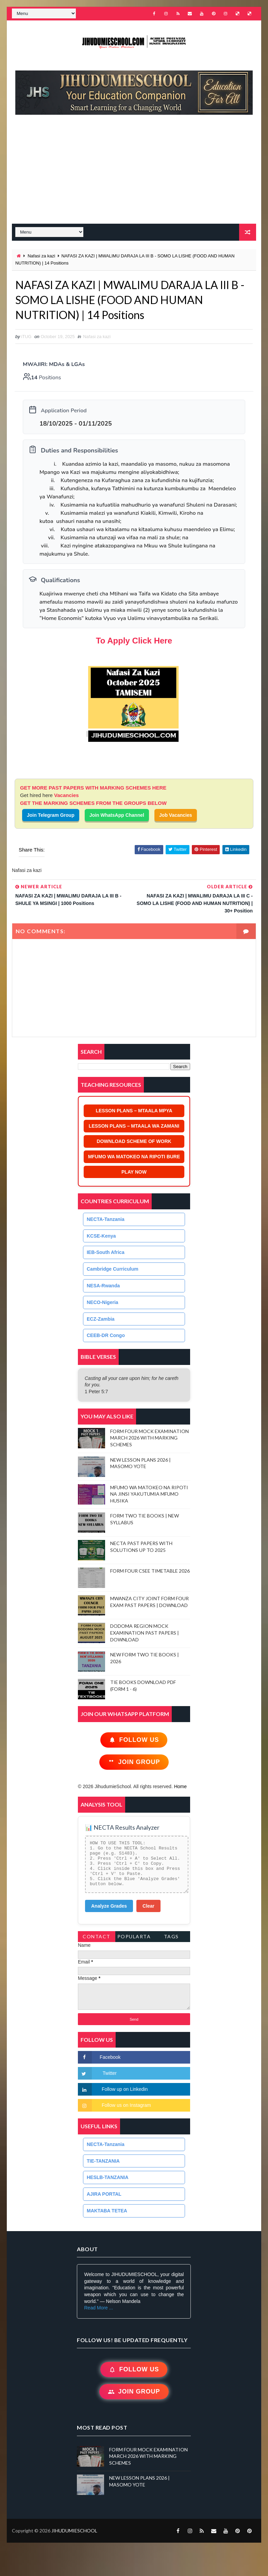 The image size is (268, 2576). I want to click on Vacancies, so click(66, 795).